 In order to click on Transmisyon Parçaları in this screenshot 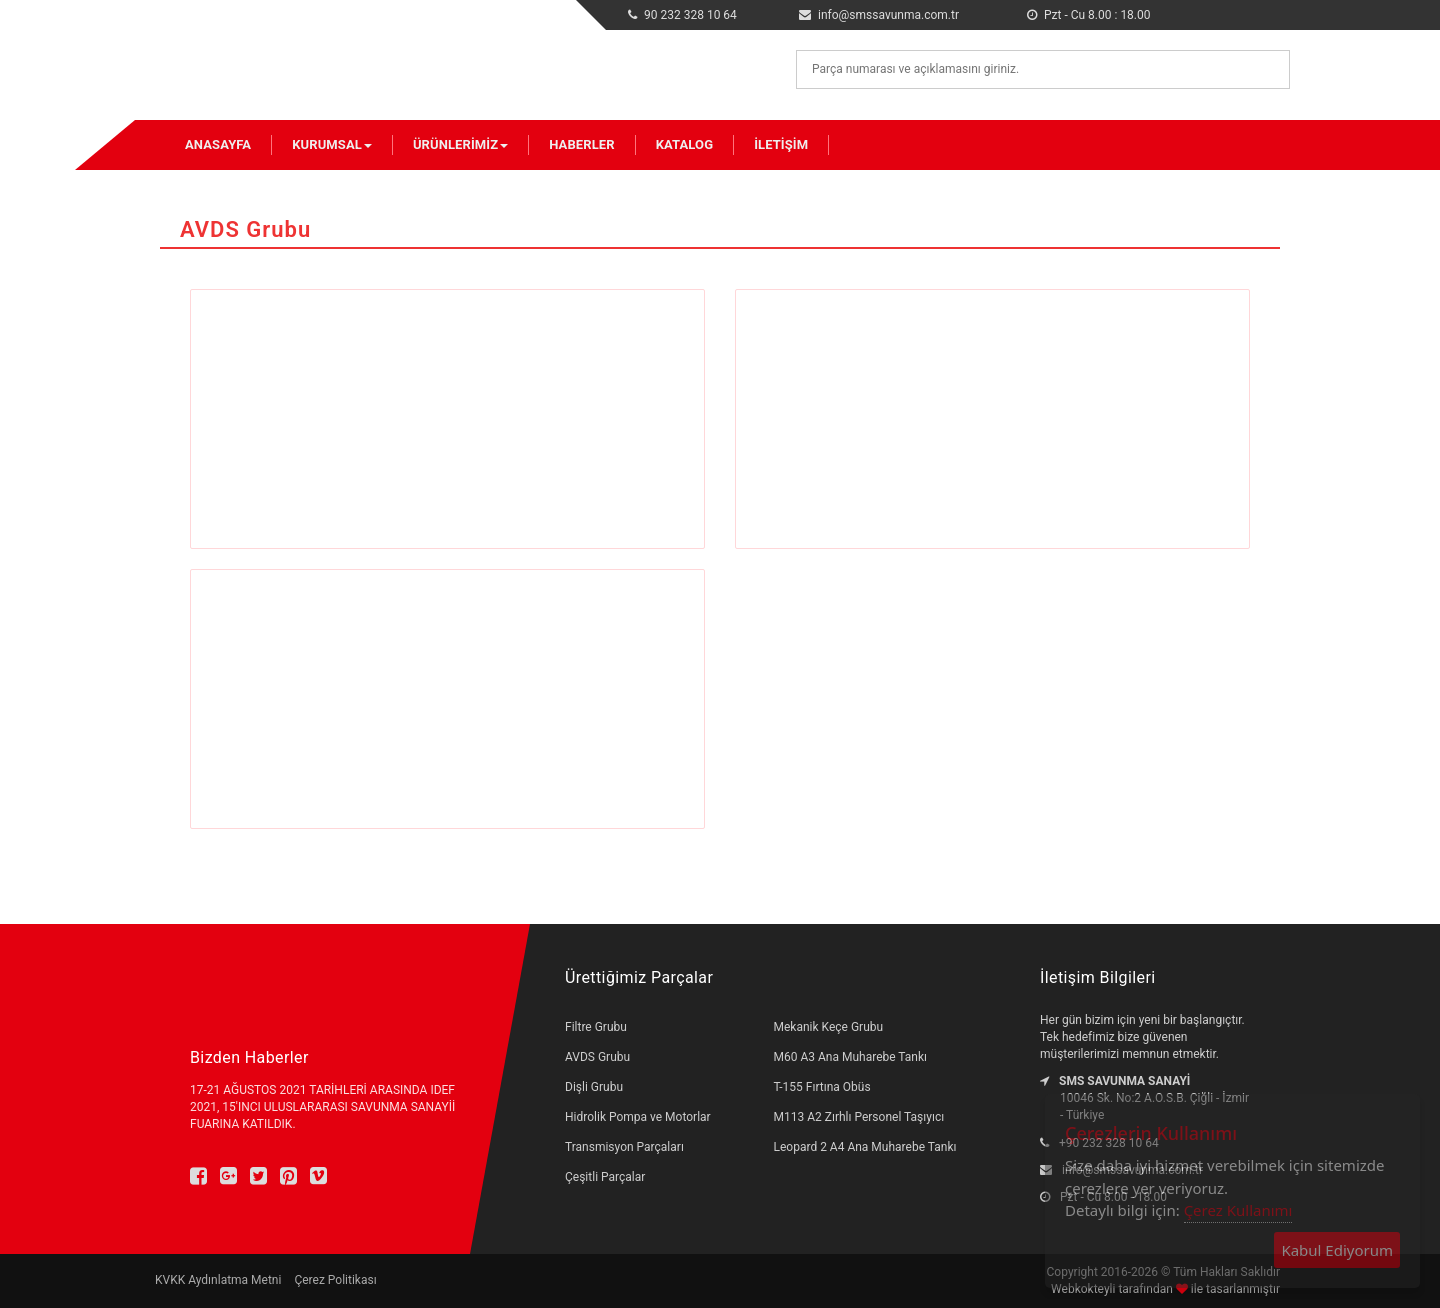, I will do `click(624, 1147)`.